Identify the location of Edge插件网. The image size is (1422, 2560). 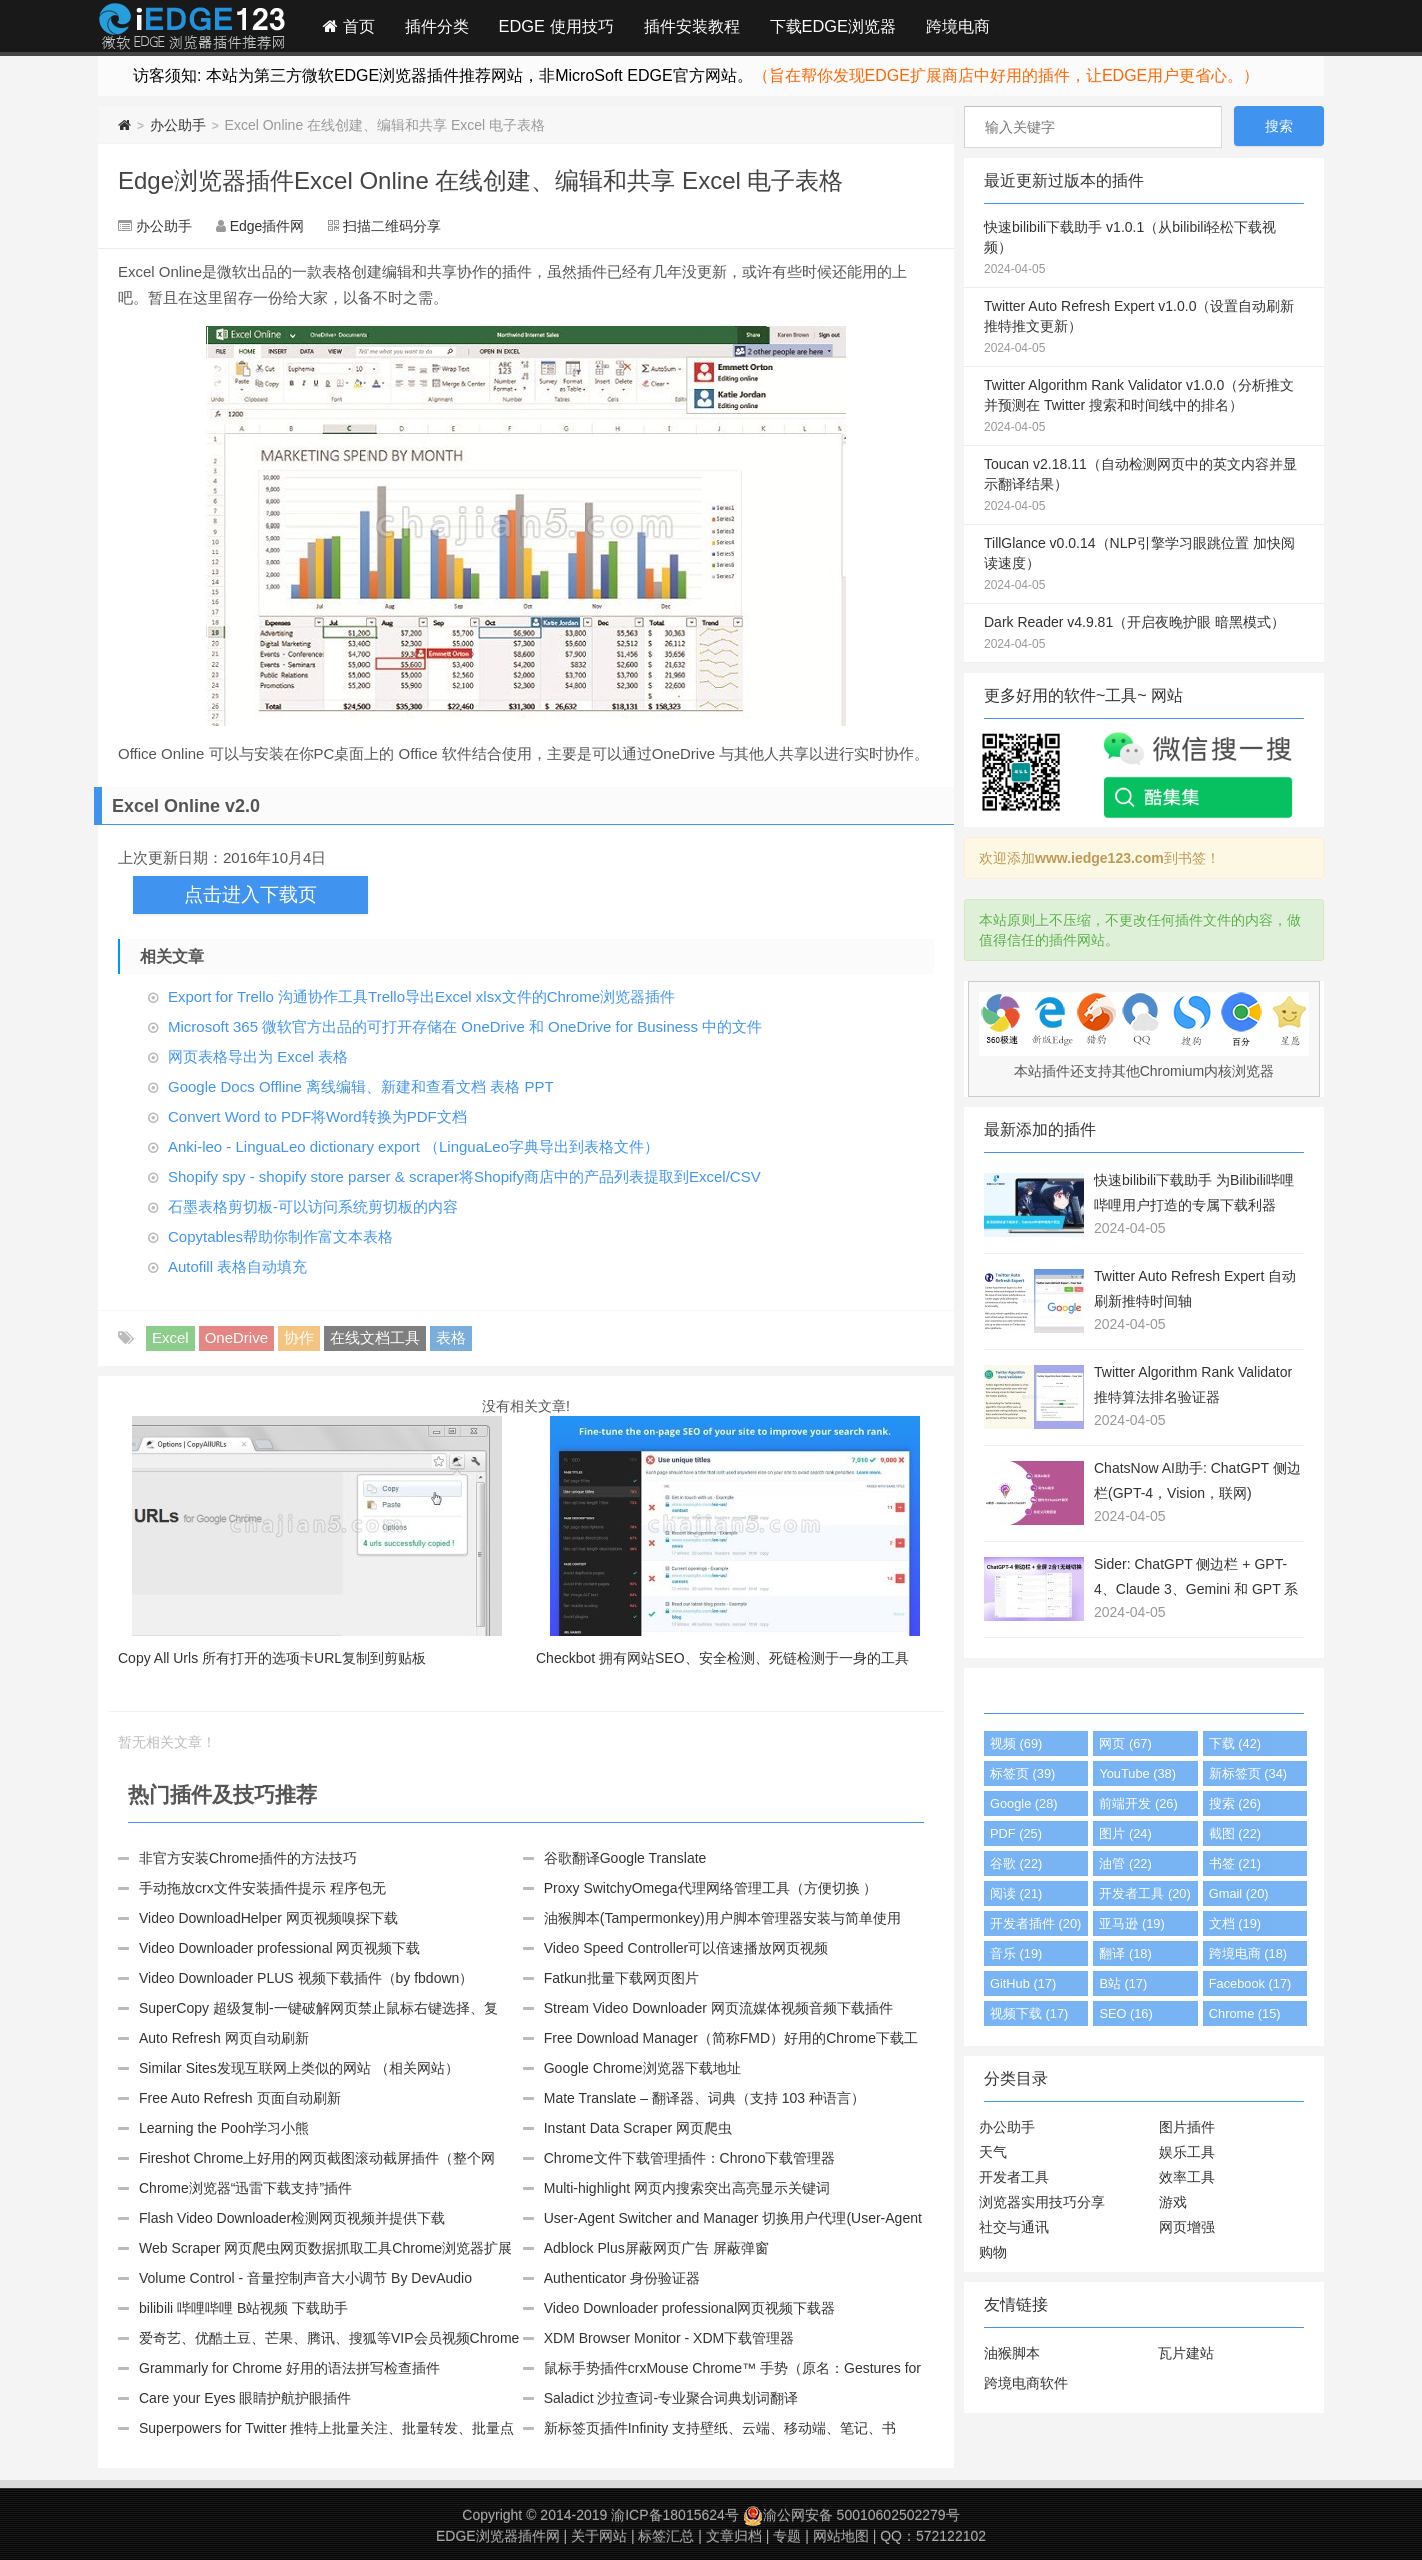
(192, 29).